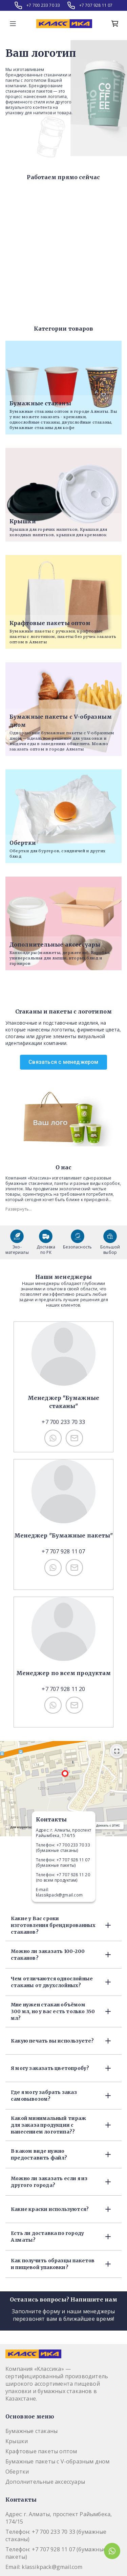 Image resolution: width=127 pixels, height=2576 pixels. What do you see at coordinates (43, 5) in the screenshot?
I see `+7 700 233 70 33` at bounding box center [43, 5].